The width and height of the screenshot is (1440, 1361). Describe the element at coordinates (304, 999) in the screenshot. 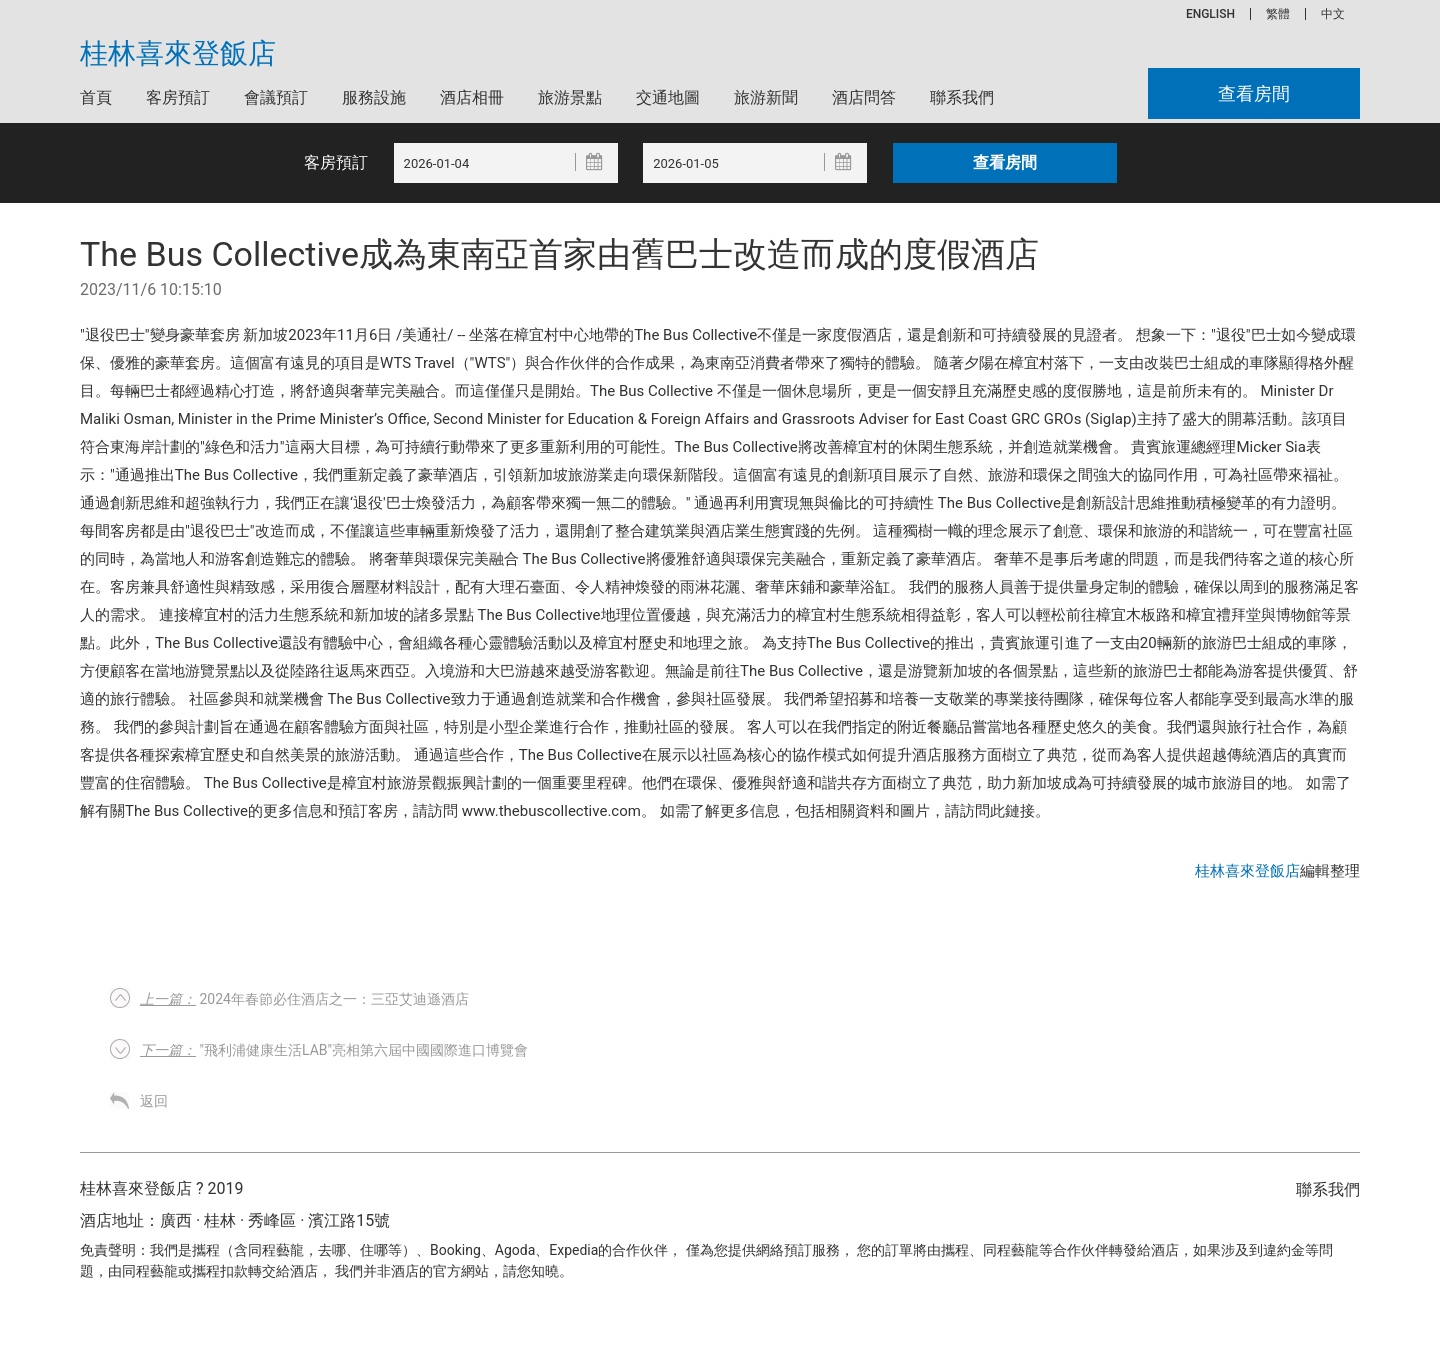

I see `2024年春節必住酒店之一：三亞艾迪遜酒店` at that location.